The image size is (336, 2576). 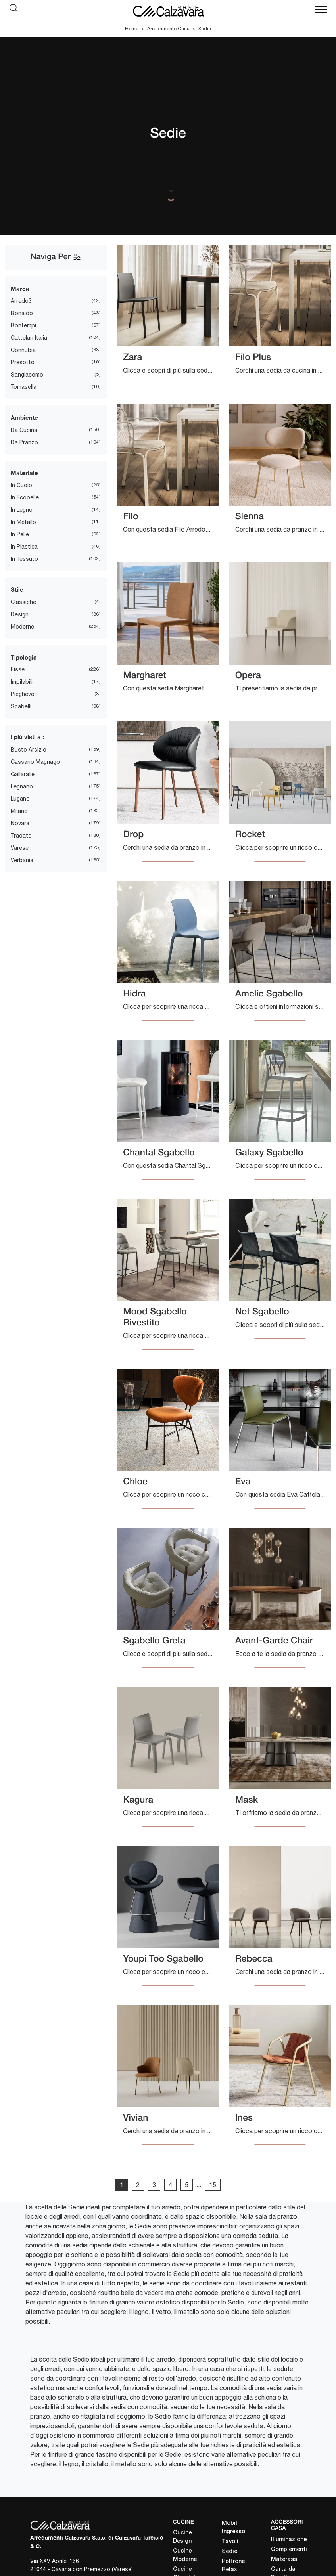 What do you see at coordinates (285, 2559) in the screenshot?
I see `Materassi` at bounding box center [285, 2559].